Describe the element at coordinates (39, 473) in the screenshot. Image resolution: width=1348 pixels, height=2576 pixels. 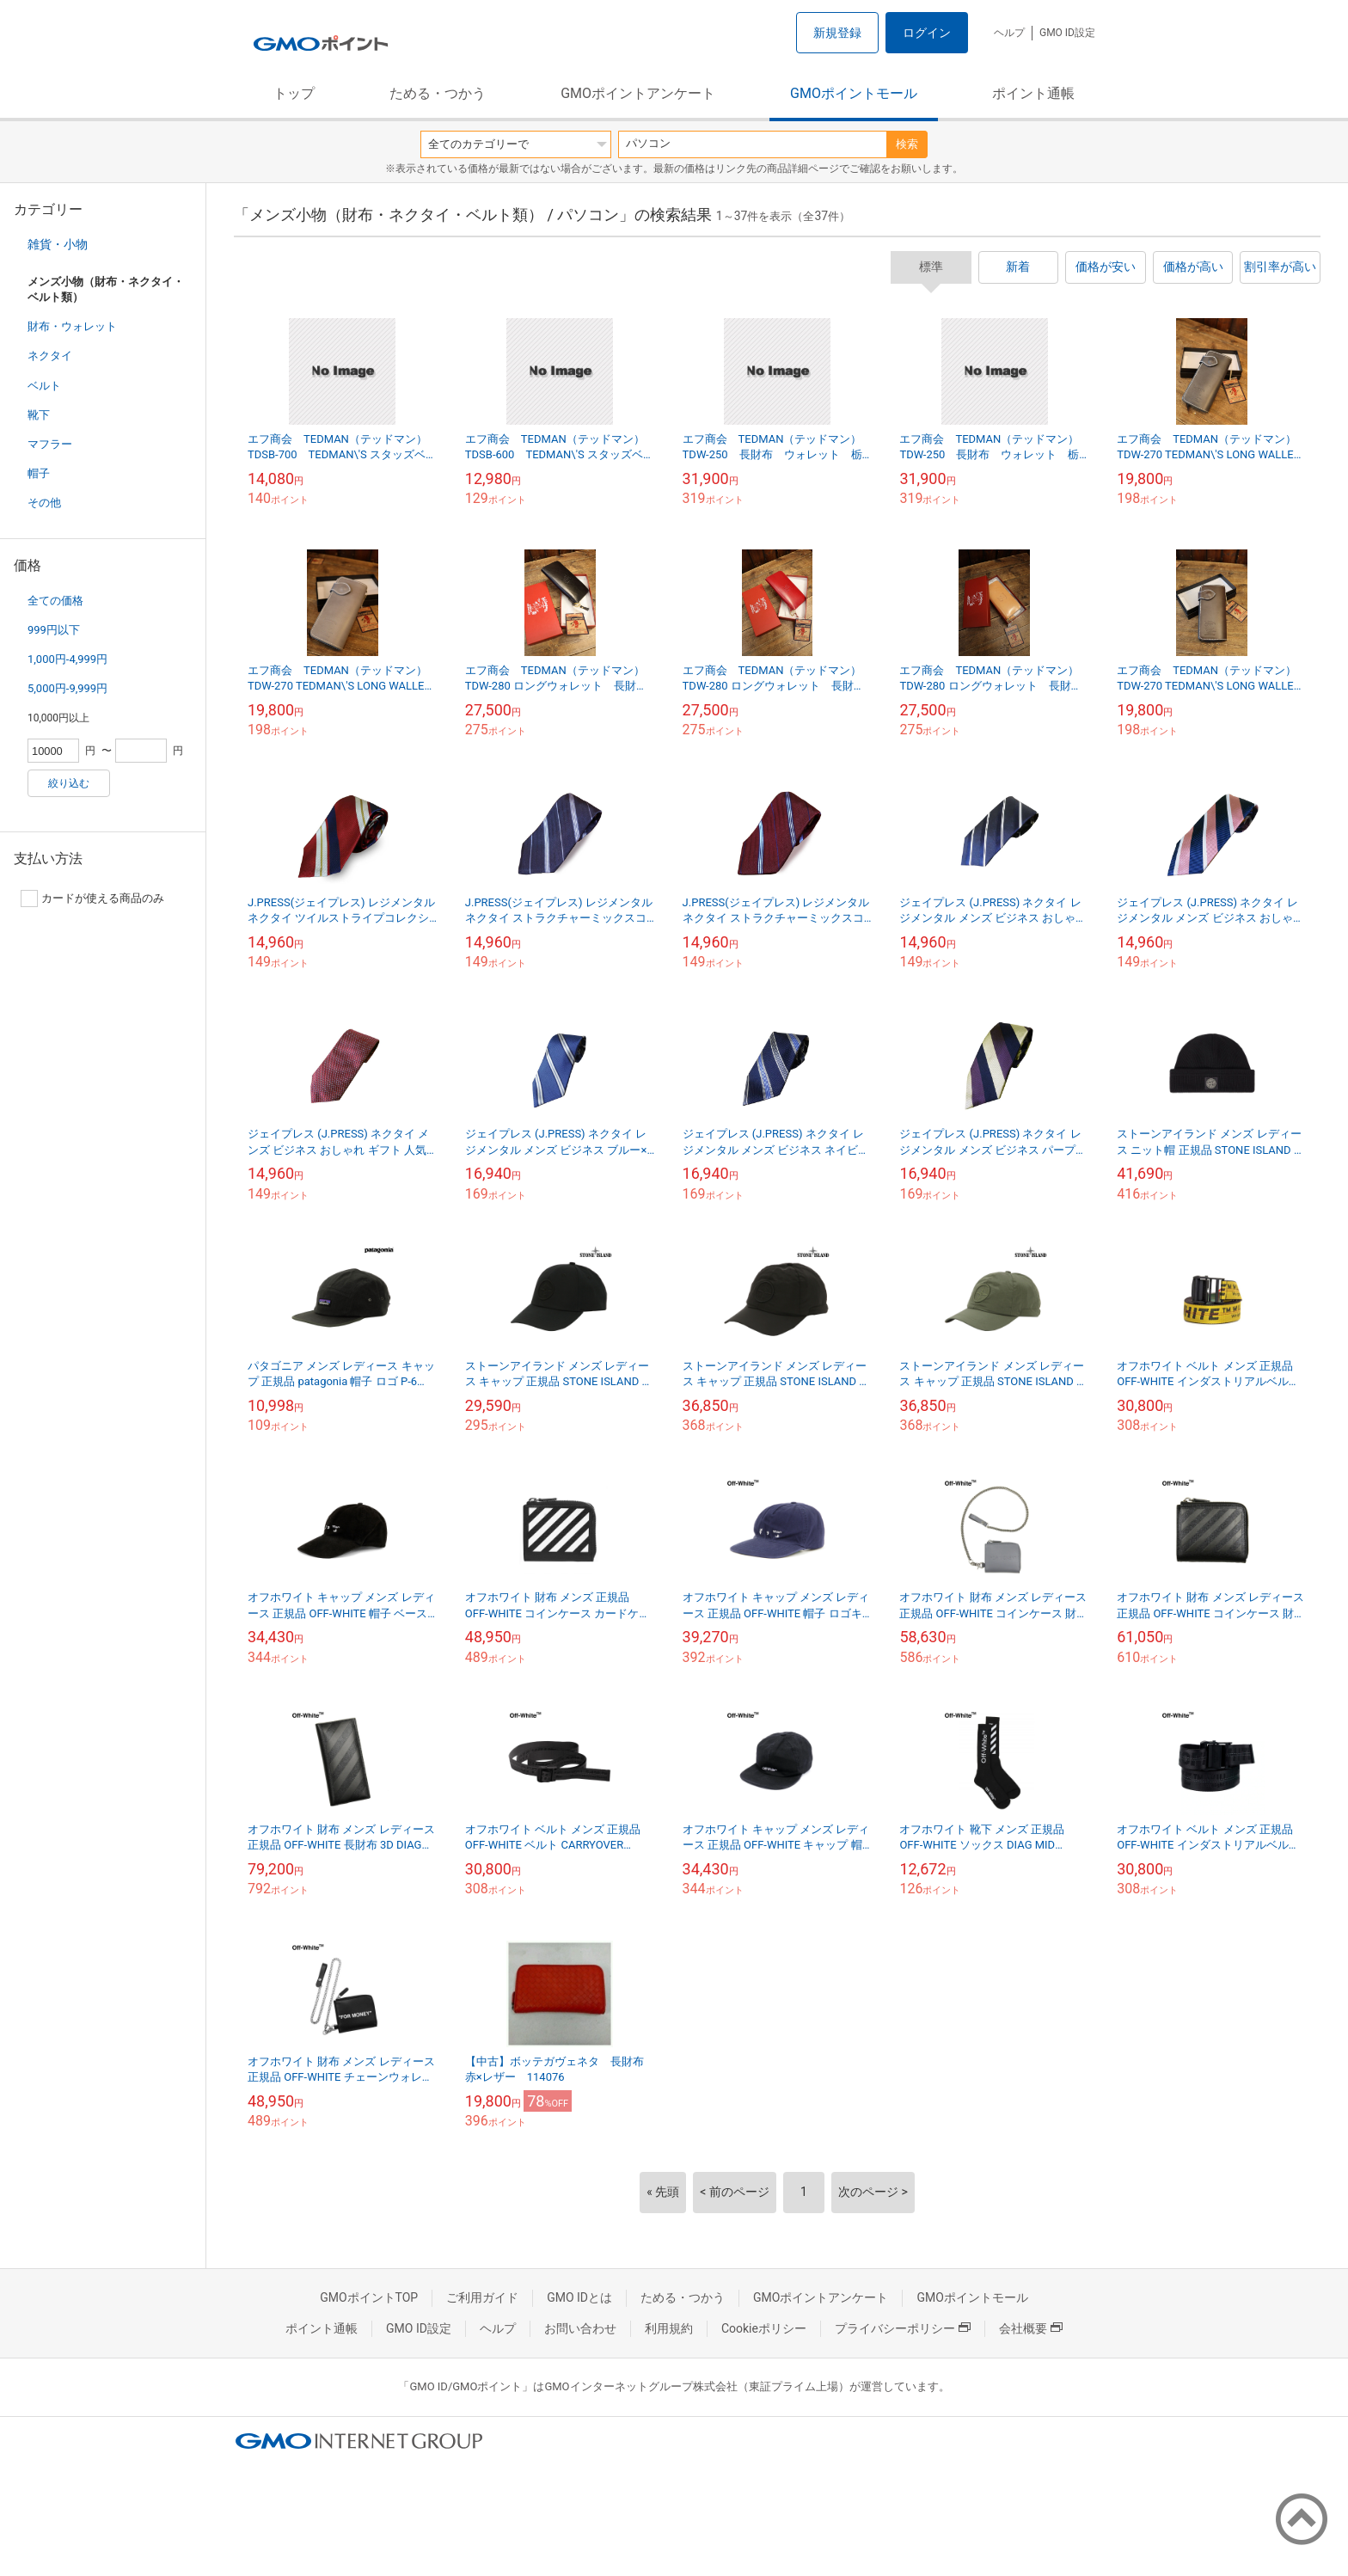
I see `帽子` at that location.